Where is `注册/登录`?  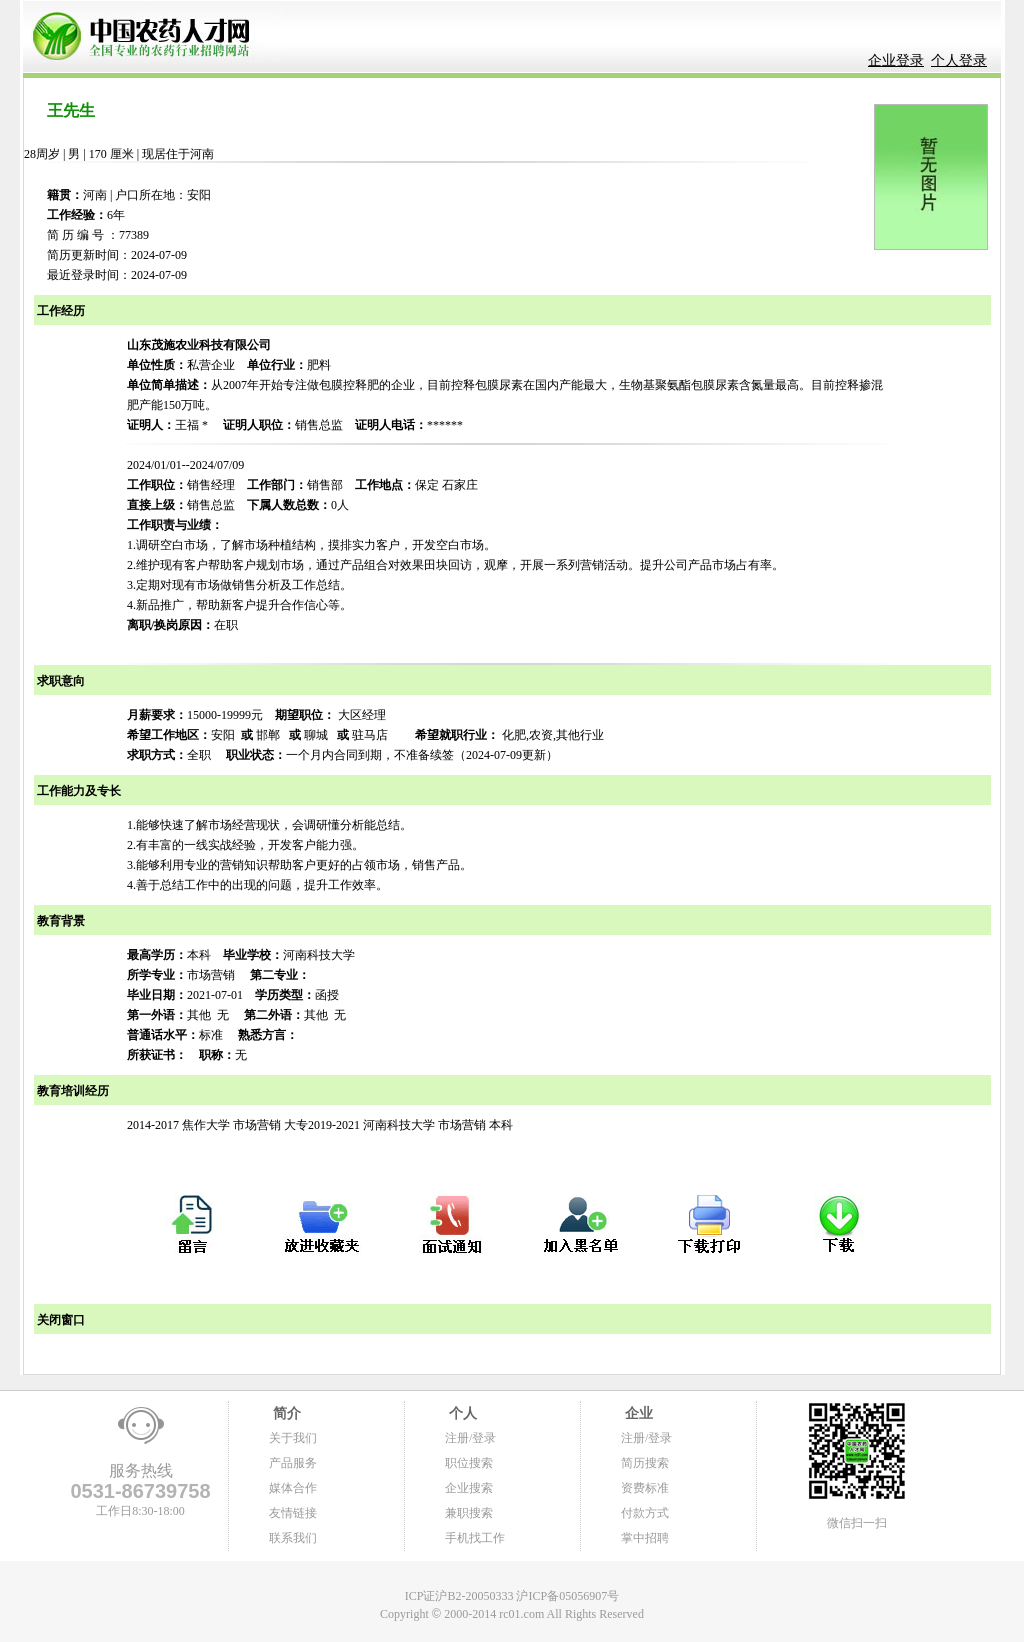
注册/登录 is located at coordinates (470, 1438).